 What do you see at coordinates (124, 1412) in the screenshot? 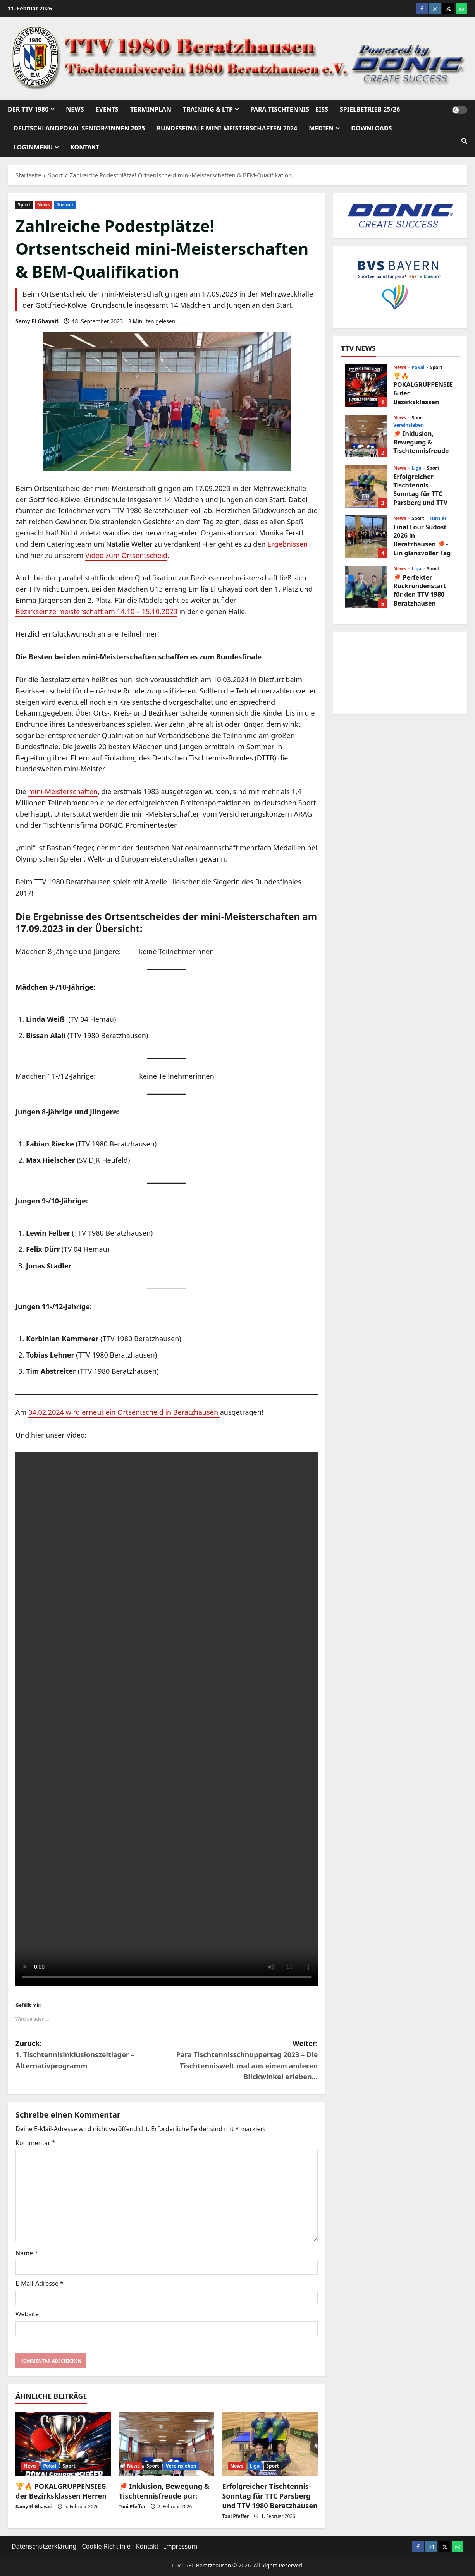
I see `04.02.2024 wird erneut ein Ortsentscheid in Beratzhausen` at bounding box center [124, 1412].